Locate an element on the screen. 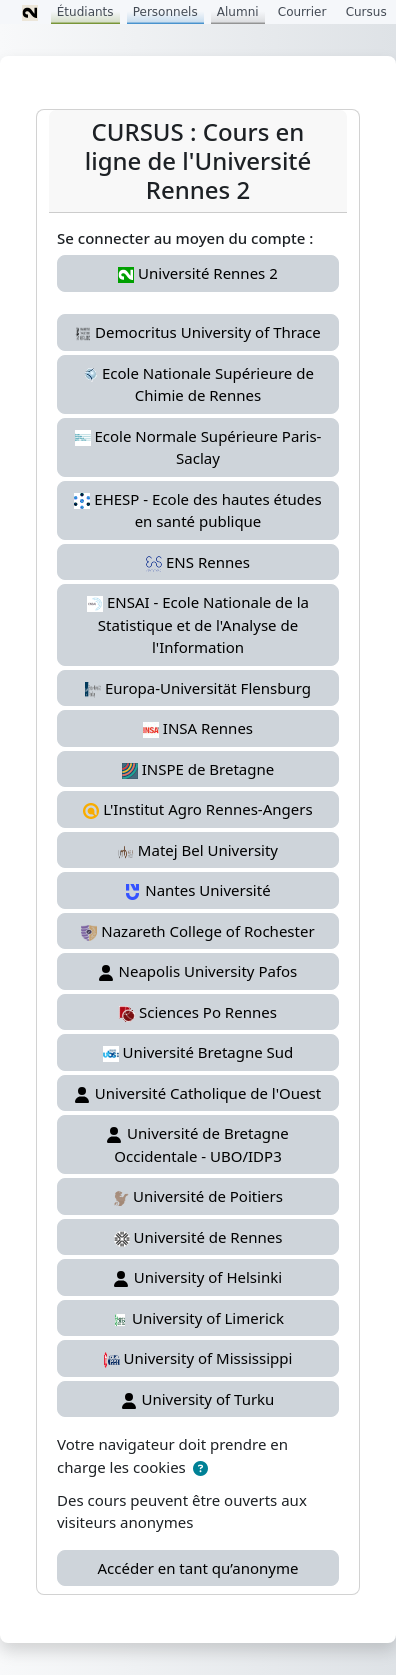 The height and width of the screenshot is (1675, 396). University of Turku is located at coordinates (198, 1399).